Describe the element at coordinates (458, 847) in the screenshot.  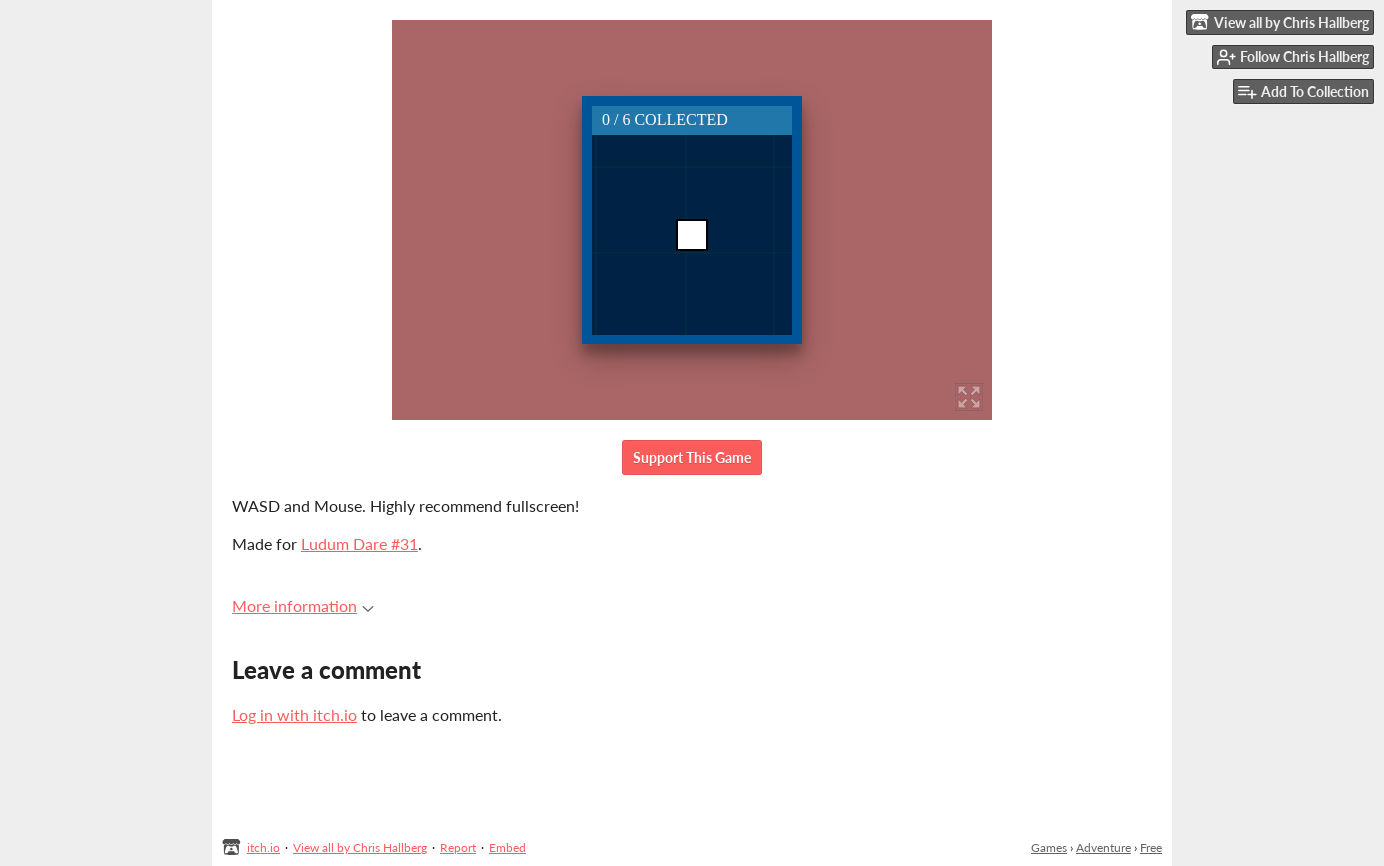
I see `Report` at that location.